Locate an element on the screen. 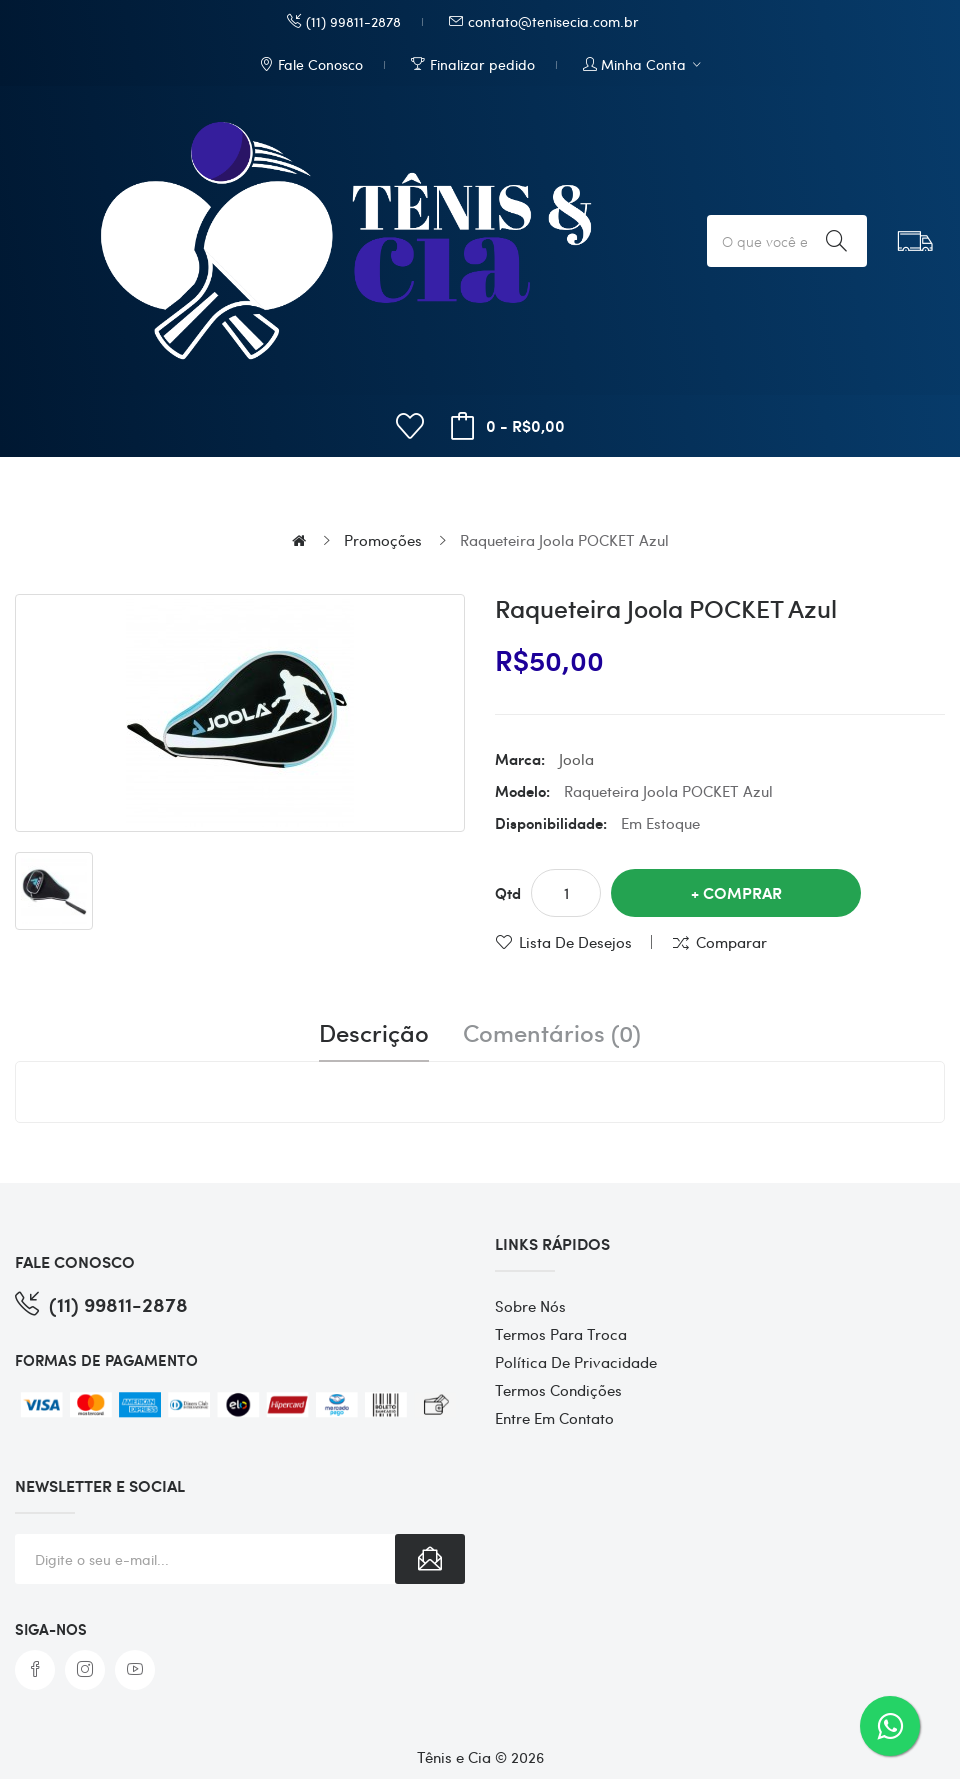  Comparar is located at coordinates (731, 942).